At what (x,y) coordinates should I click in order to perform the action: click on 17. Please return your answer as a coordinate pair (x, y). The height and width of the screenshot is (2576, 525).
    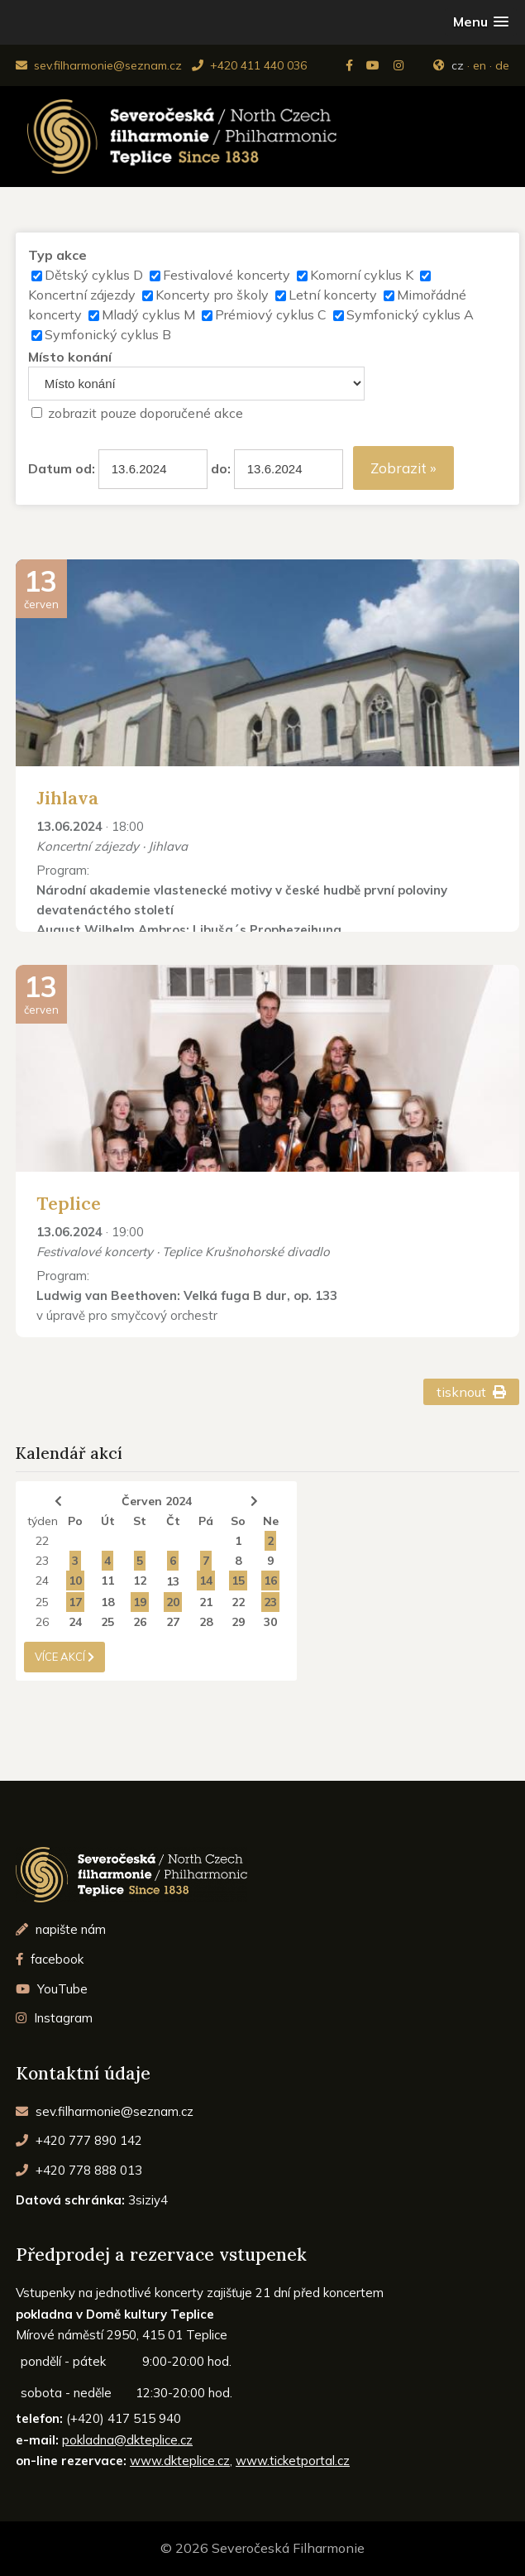
    Looking at the image, I should click on (75, 1602).